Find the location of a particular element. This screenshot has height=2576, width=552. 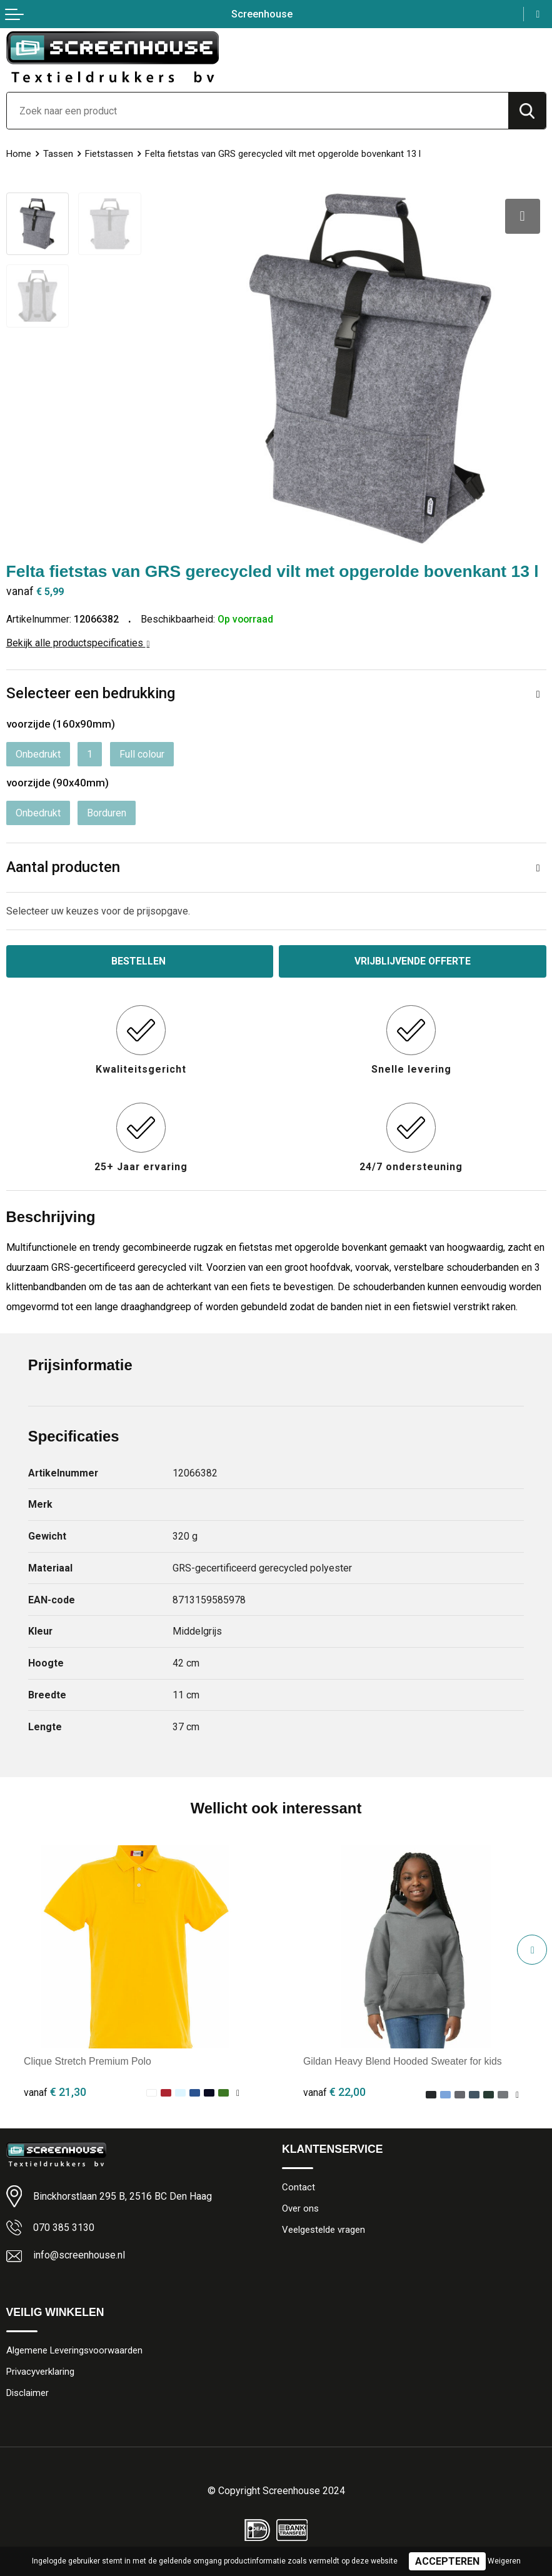

€ 22,00 is located at coordinates (334, 2091).